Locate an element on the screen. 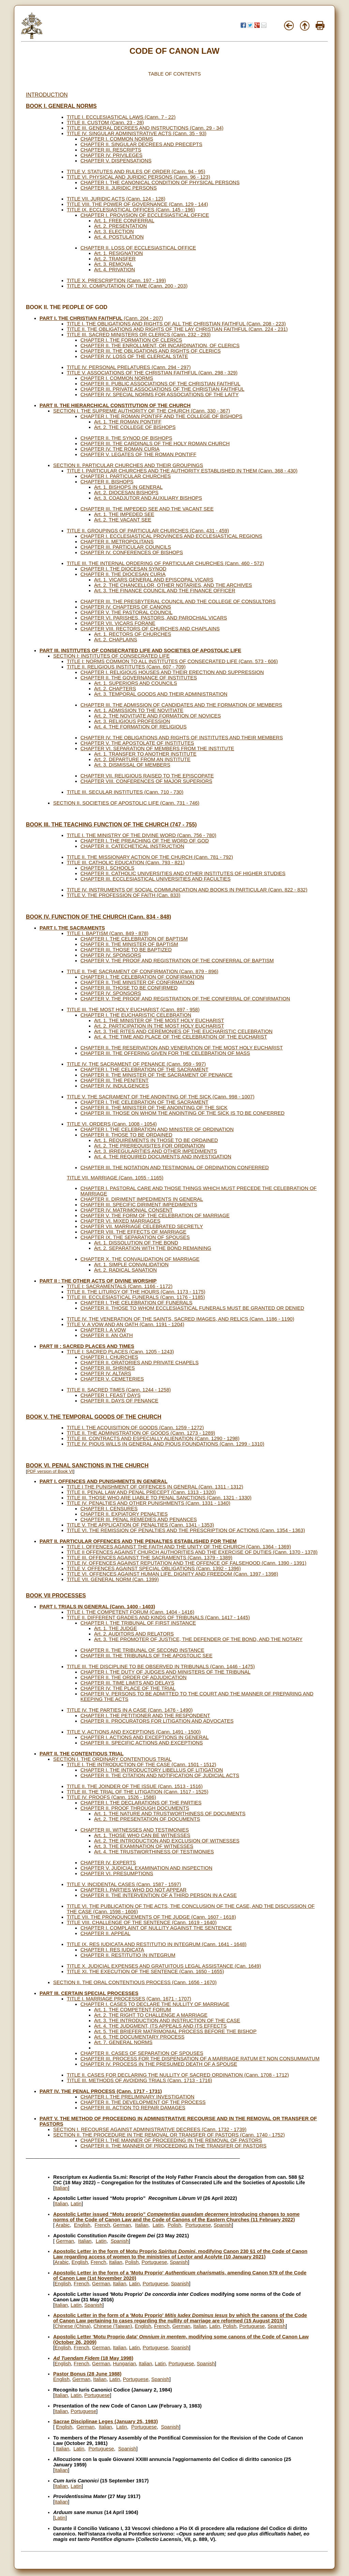 The width and height of the screenshot is (349, 2576). TITLE III. THE INTERNAL ORDERING OF PARTICULAR CHURCHES (Cann. 460 - 572) is located at coordinates (165, 563).